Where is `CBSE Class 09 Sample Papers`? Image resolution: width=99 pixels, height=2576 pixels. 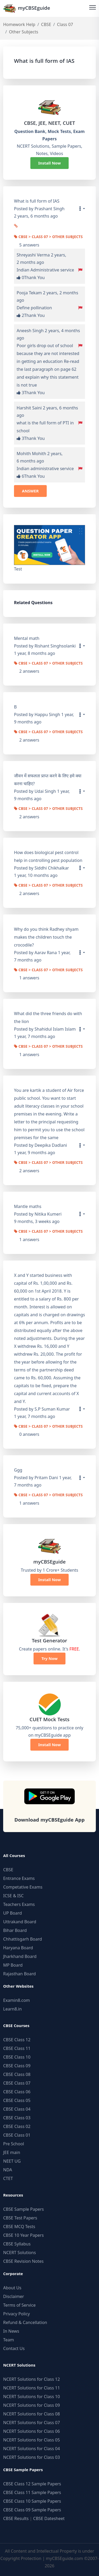 CBSE Class 09 Sample Papers is located at coordinates (32, 2510).